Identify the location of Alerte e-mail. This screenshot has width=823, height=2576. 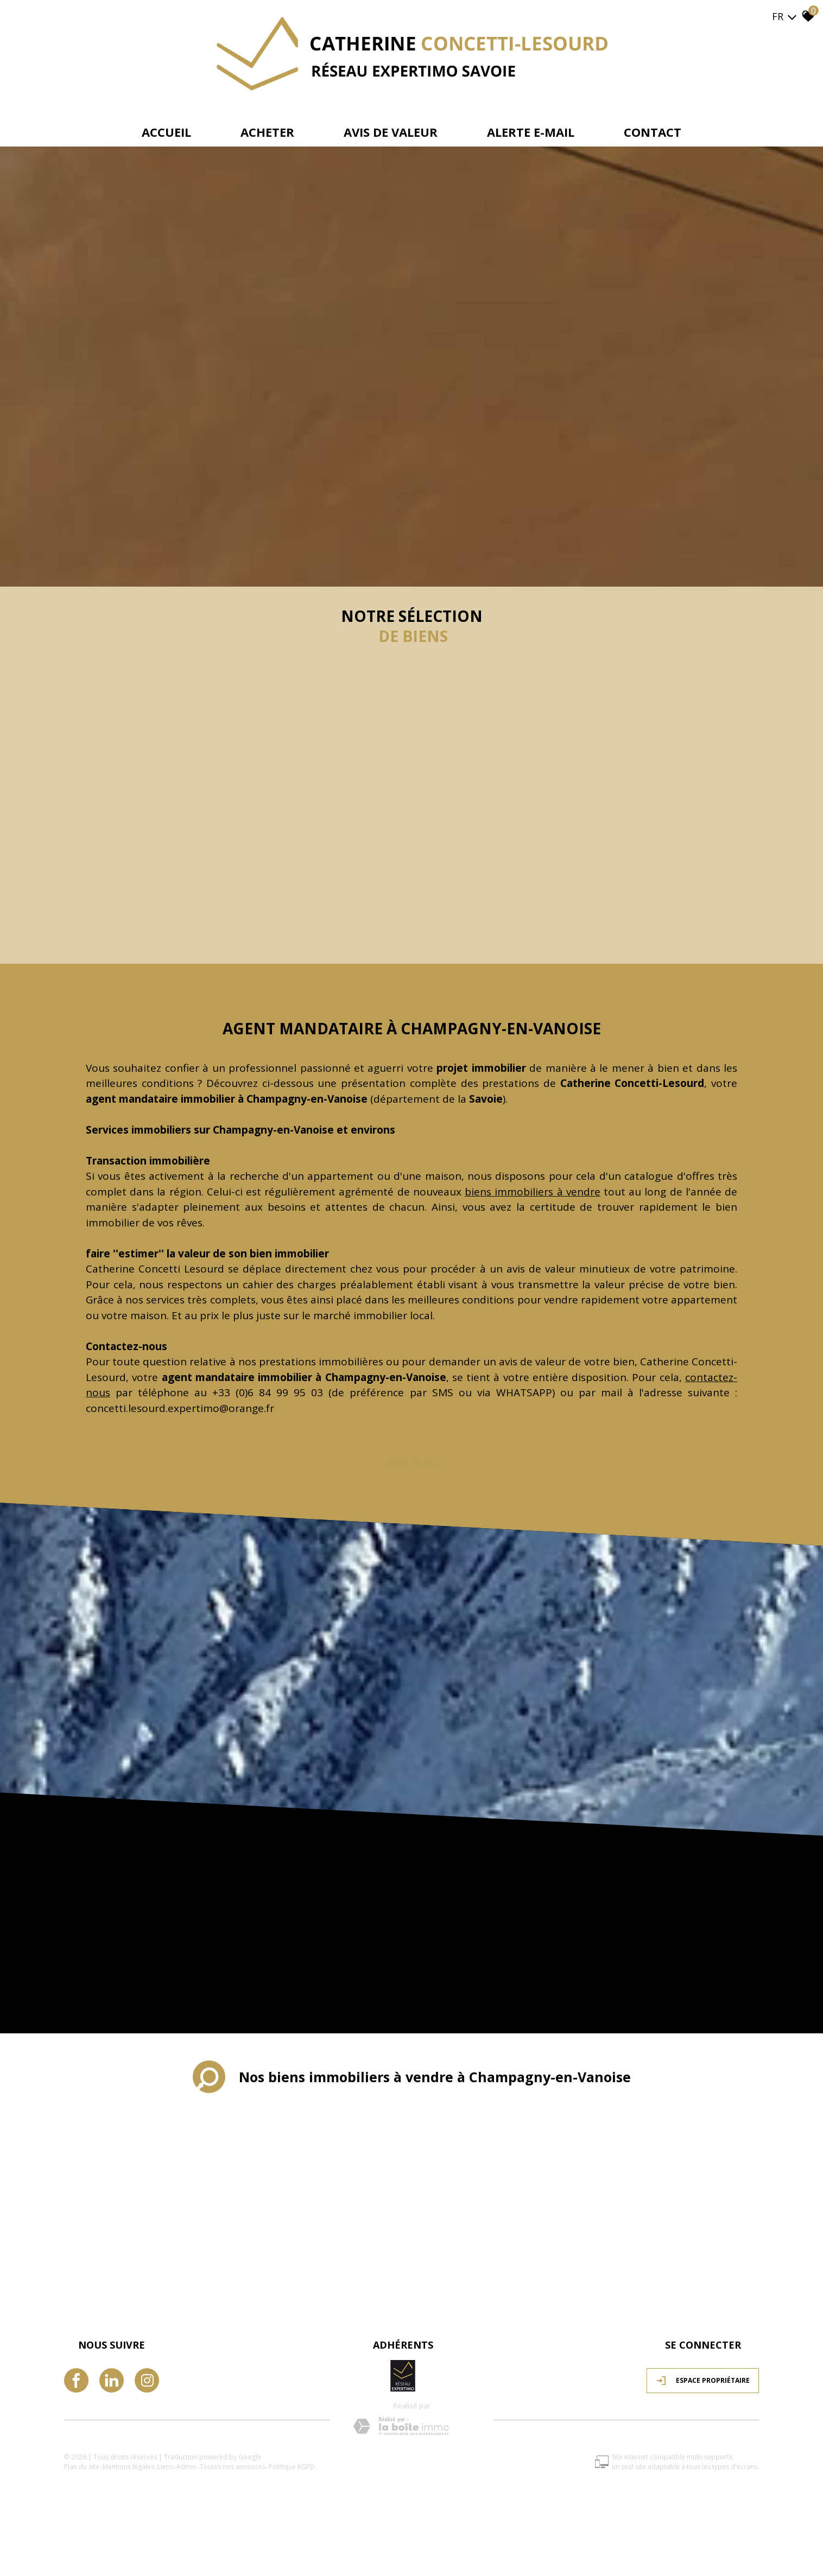
(530, 132).